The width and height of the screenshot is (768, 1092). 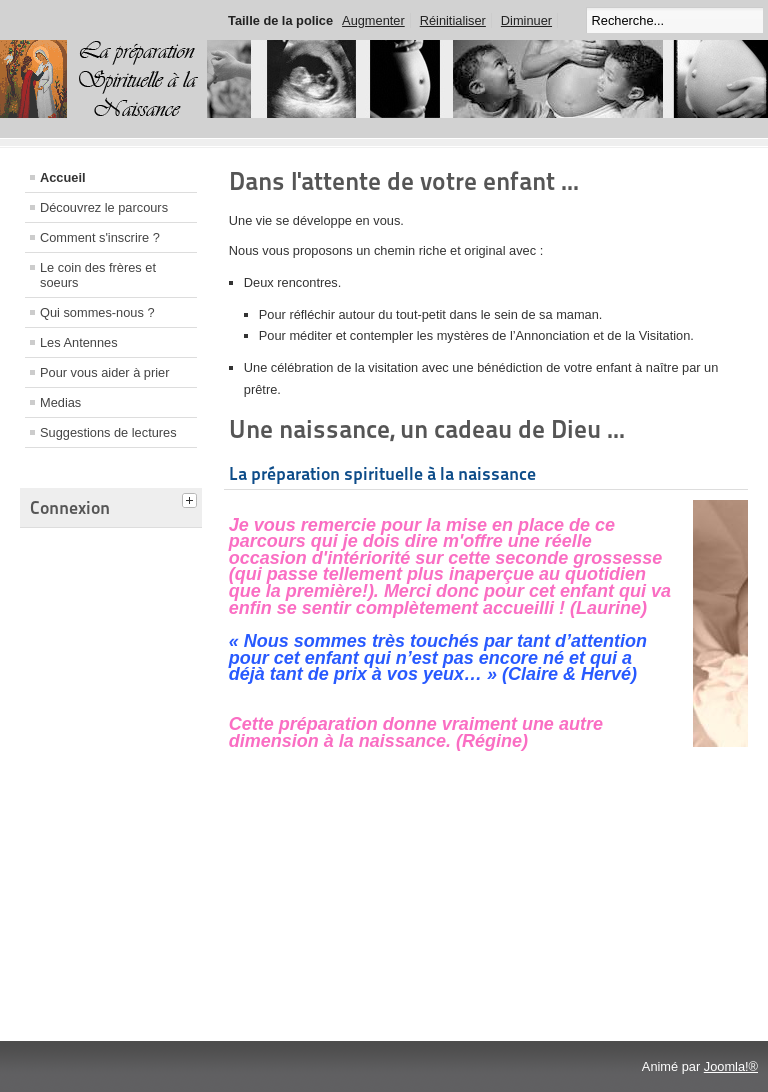 What do you see at coordinates (104, 372) in the screenshot?
I see `Pour vous aider à prier` at bounding box center [104, 372].